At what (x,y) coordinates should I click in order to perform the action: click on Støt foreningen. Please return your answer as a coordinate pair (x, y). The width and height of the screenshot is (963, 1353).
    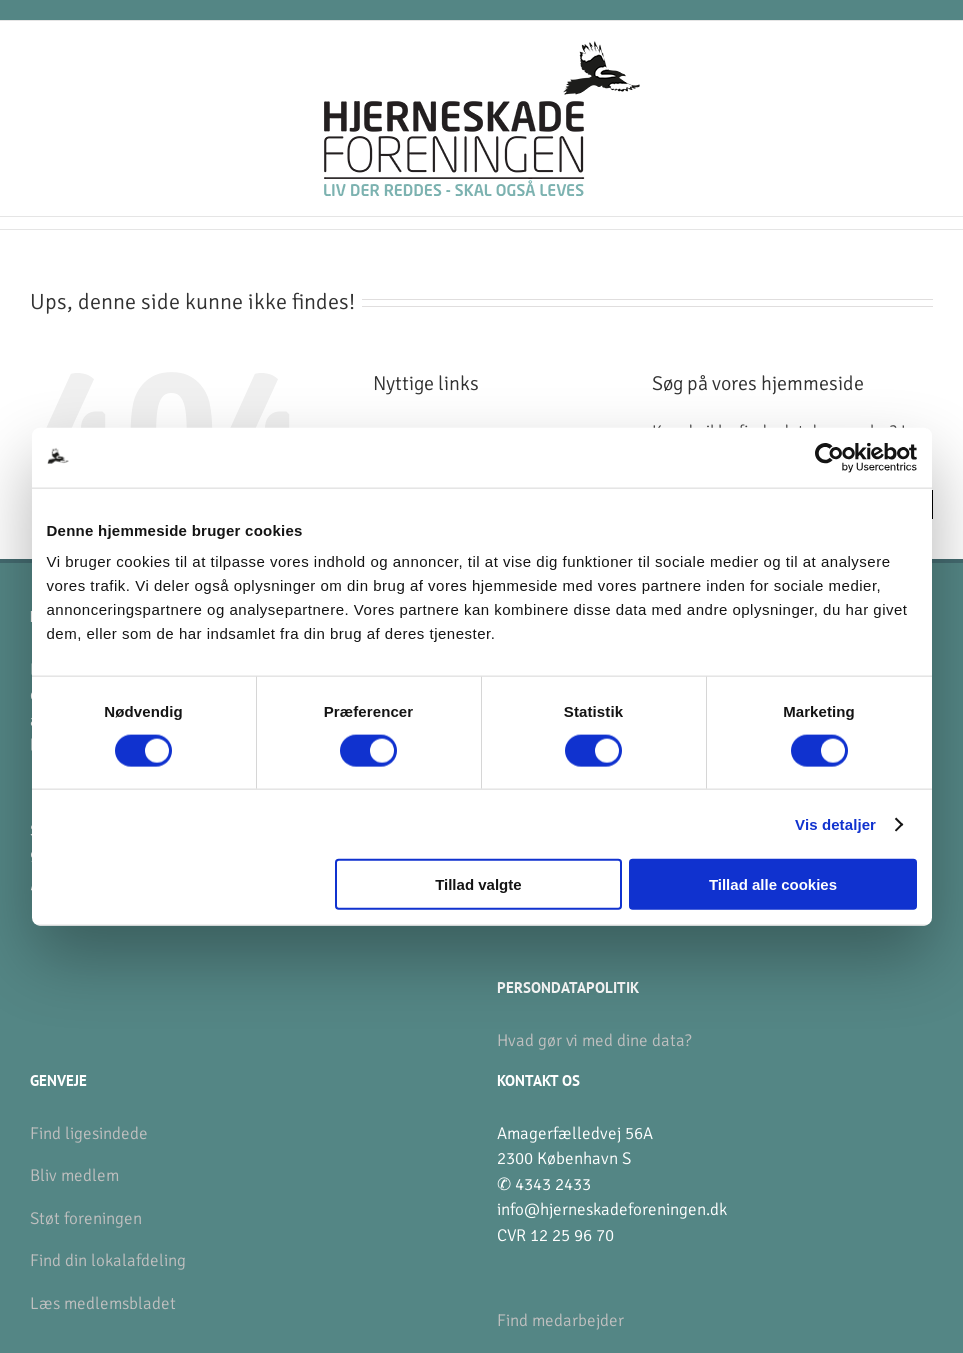
    Looking at the image, I should click on (86, 1218).